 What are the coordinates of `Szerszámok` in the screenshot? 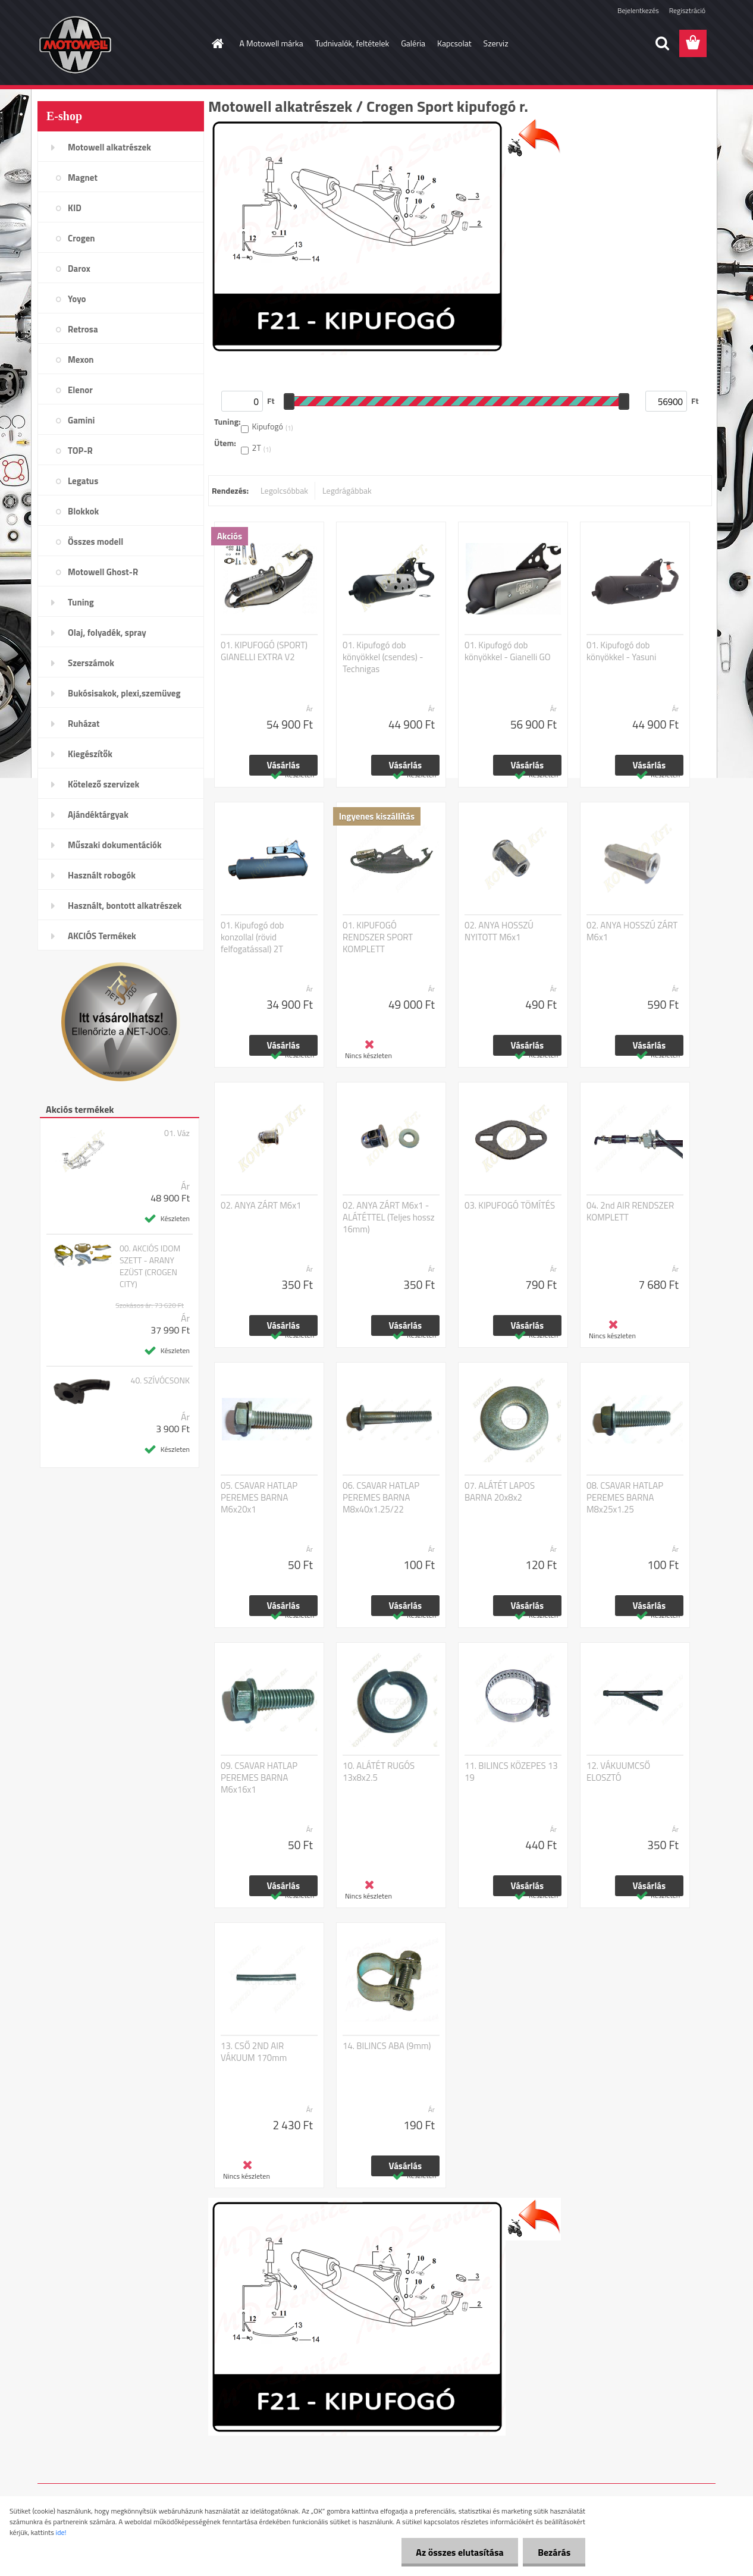 It's located at (91, 663).